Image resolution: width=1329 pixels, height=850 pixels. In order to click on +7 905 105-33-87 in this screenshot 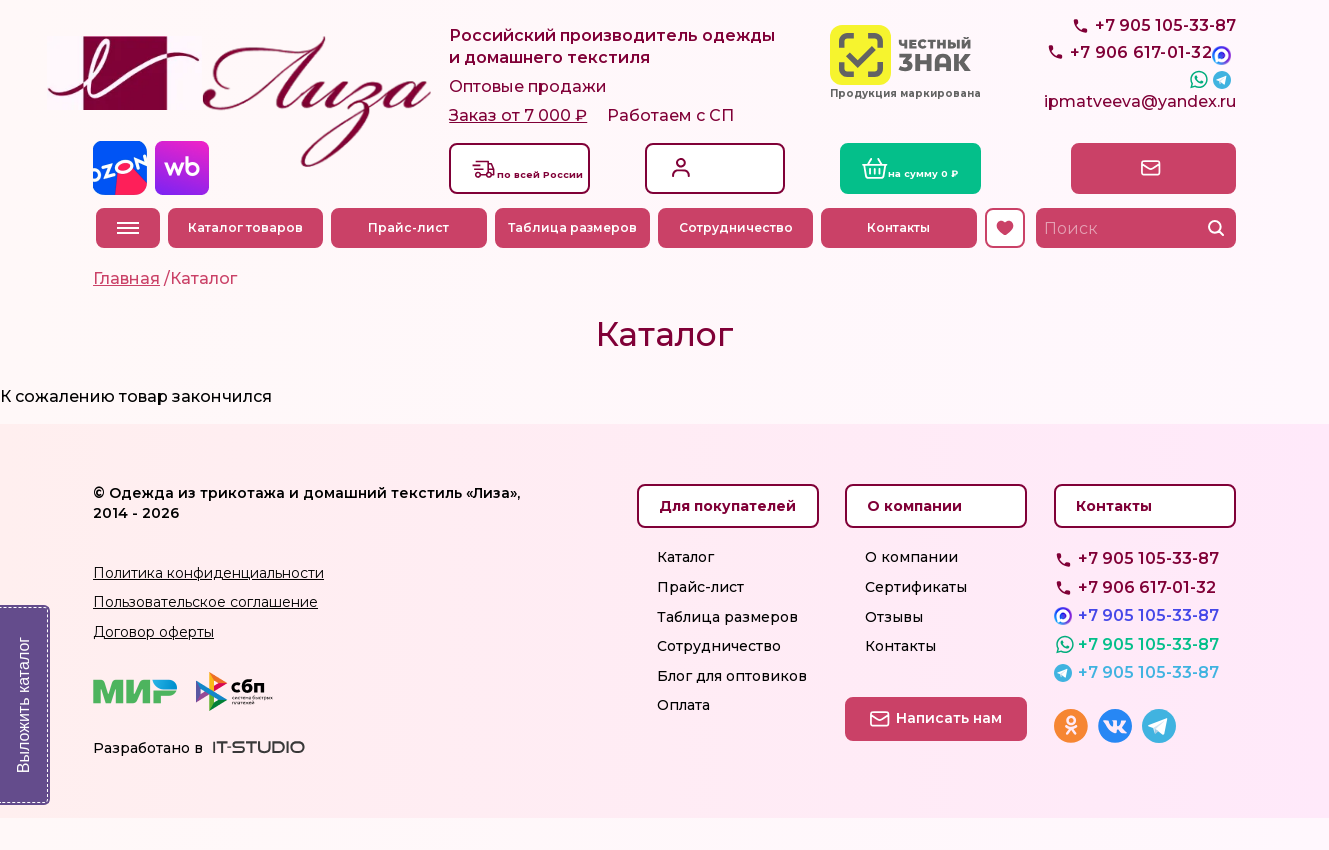, I will do `click(1165, 70)`.